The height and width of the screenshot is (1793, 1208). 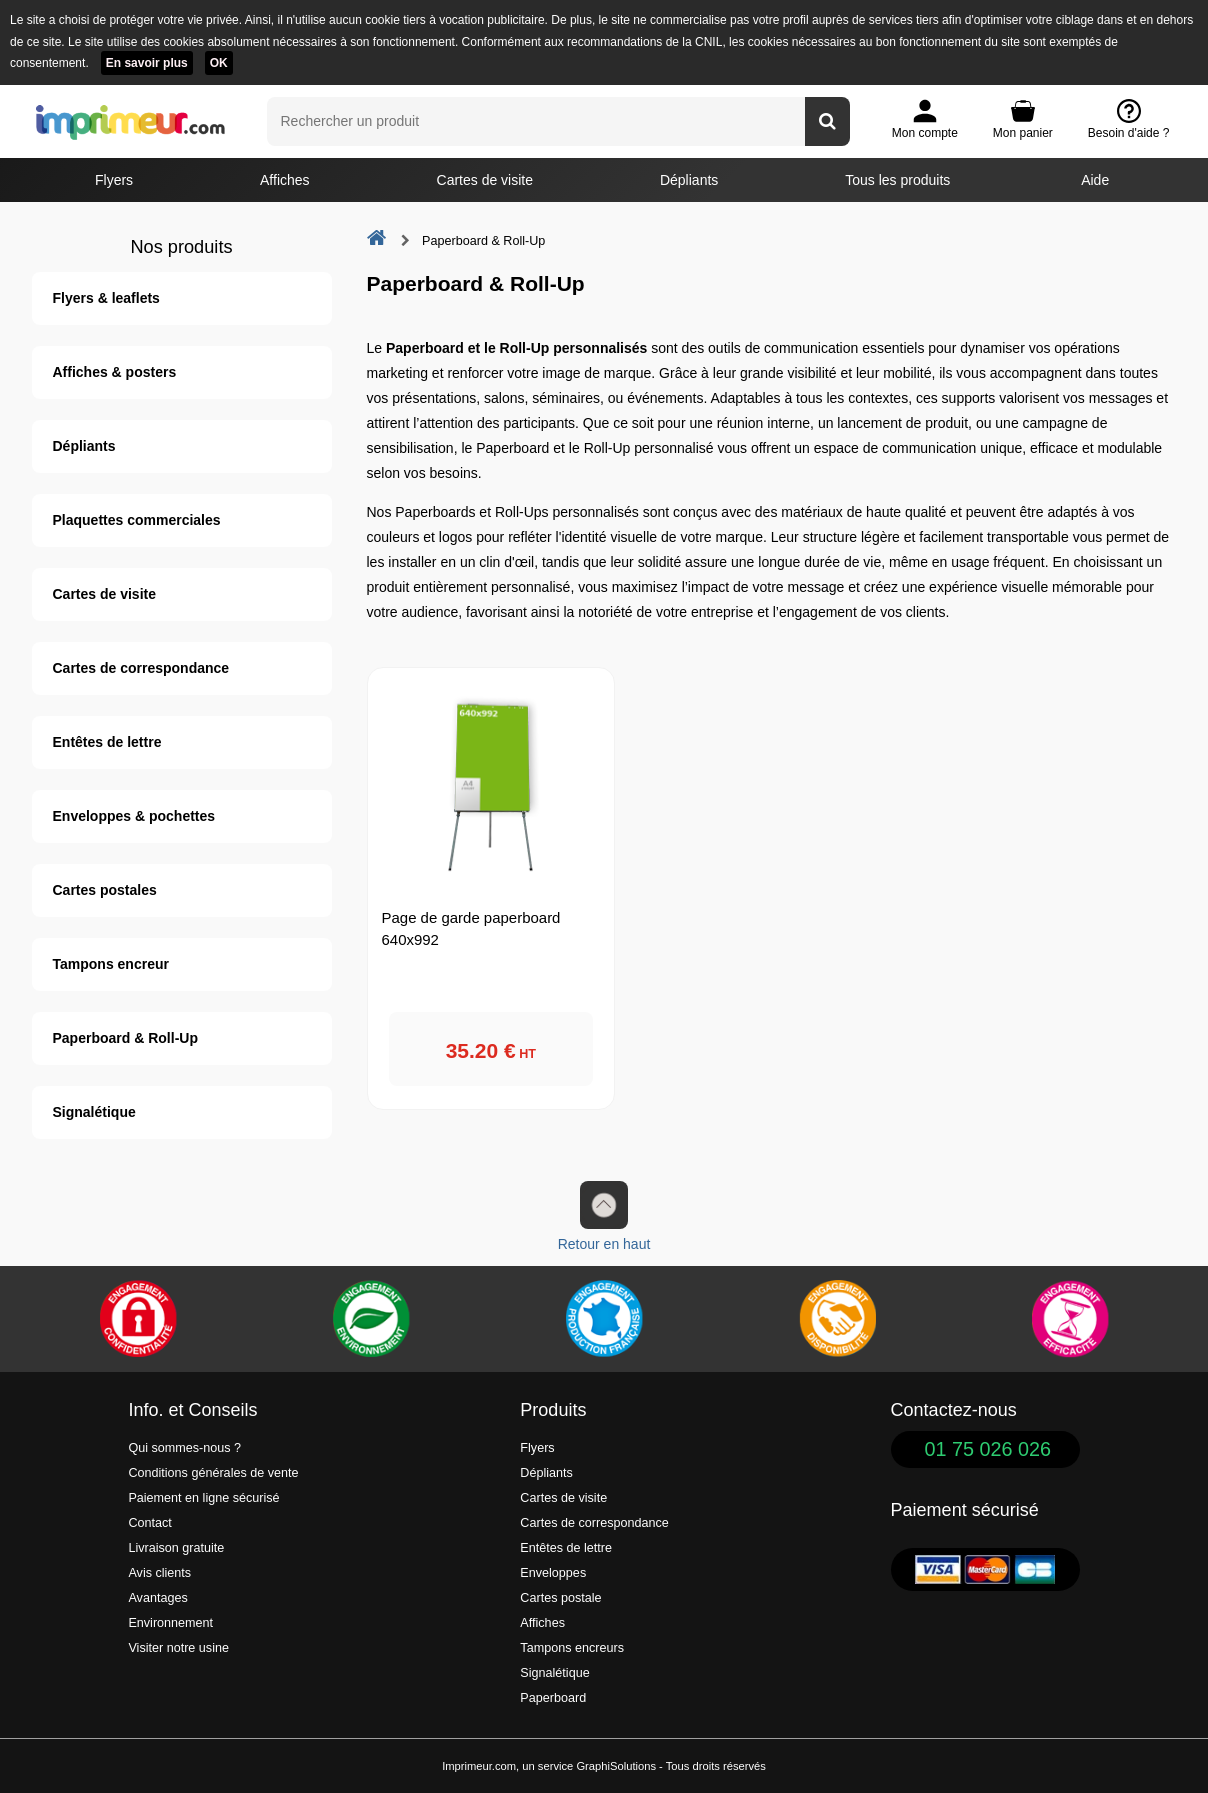 I want to click on Cartes postale, so click(x=560, y=1598).